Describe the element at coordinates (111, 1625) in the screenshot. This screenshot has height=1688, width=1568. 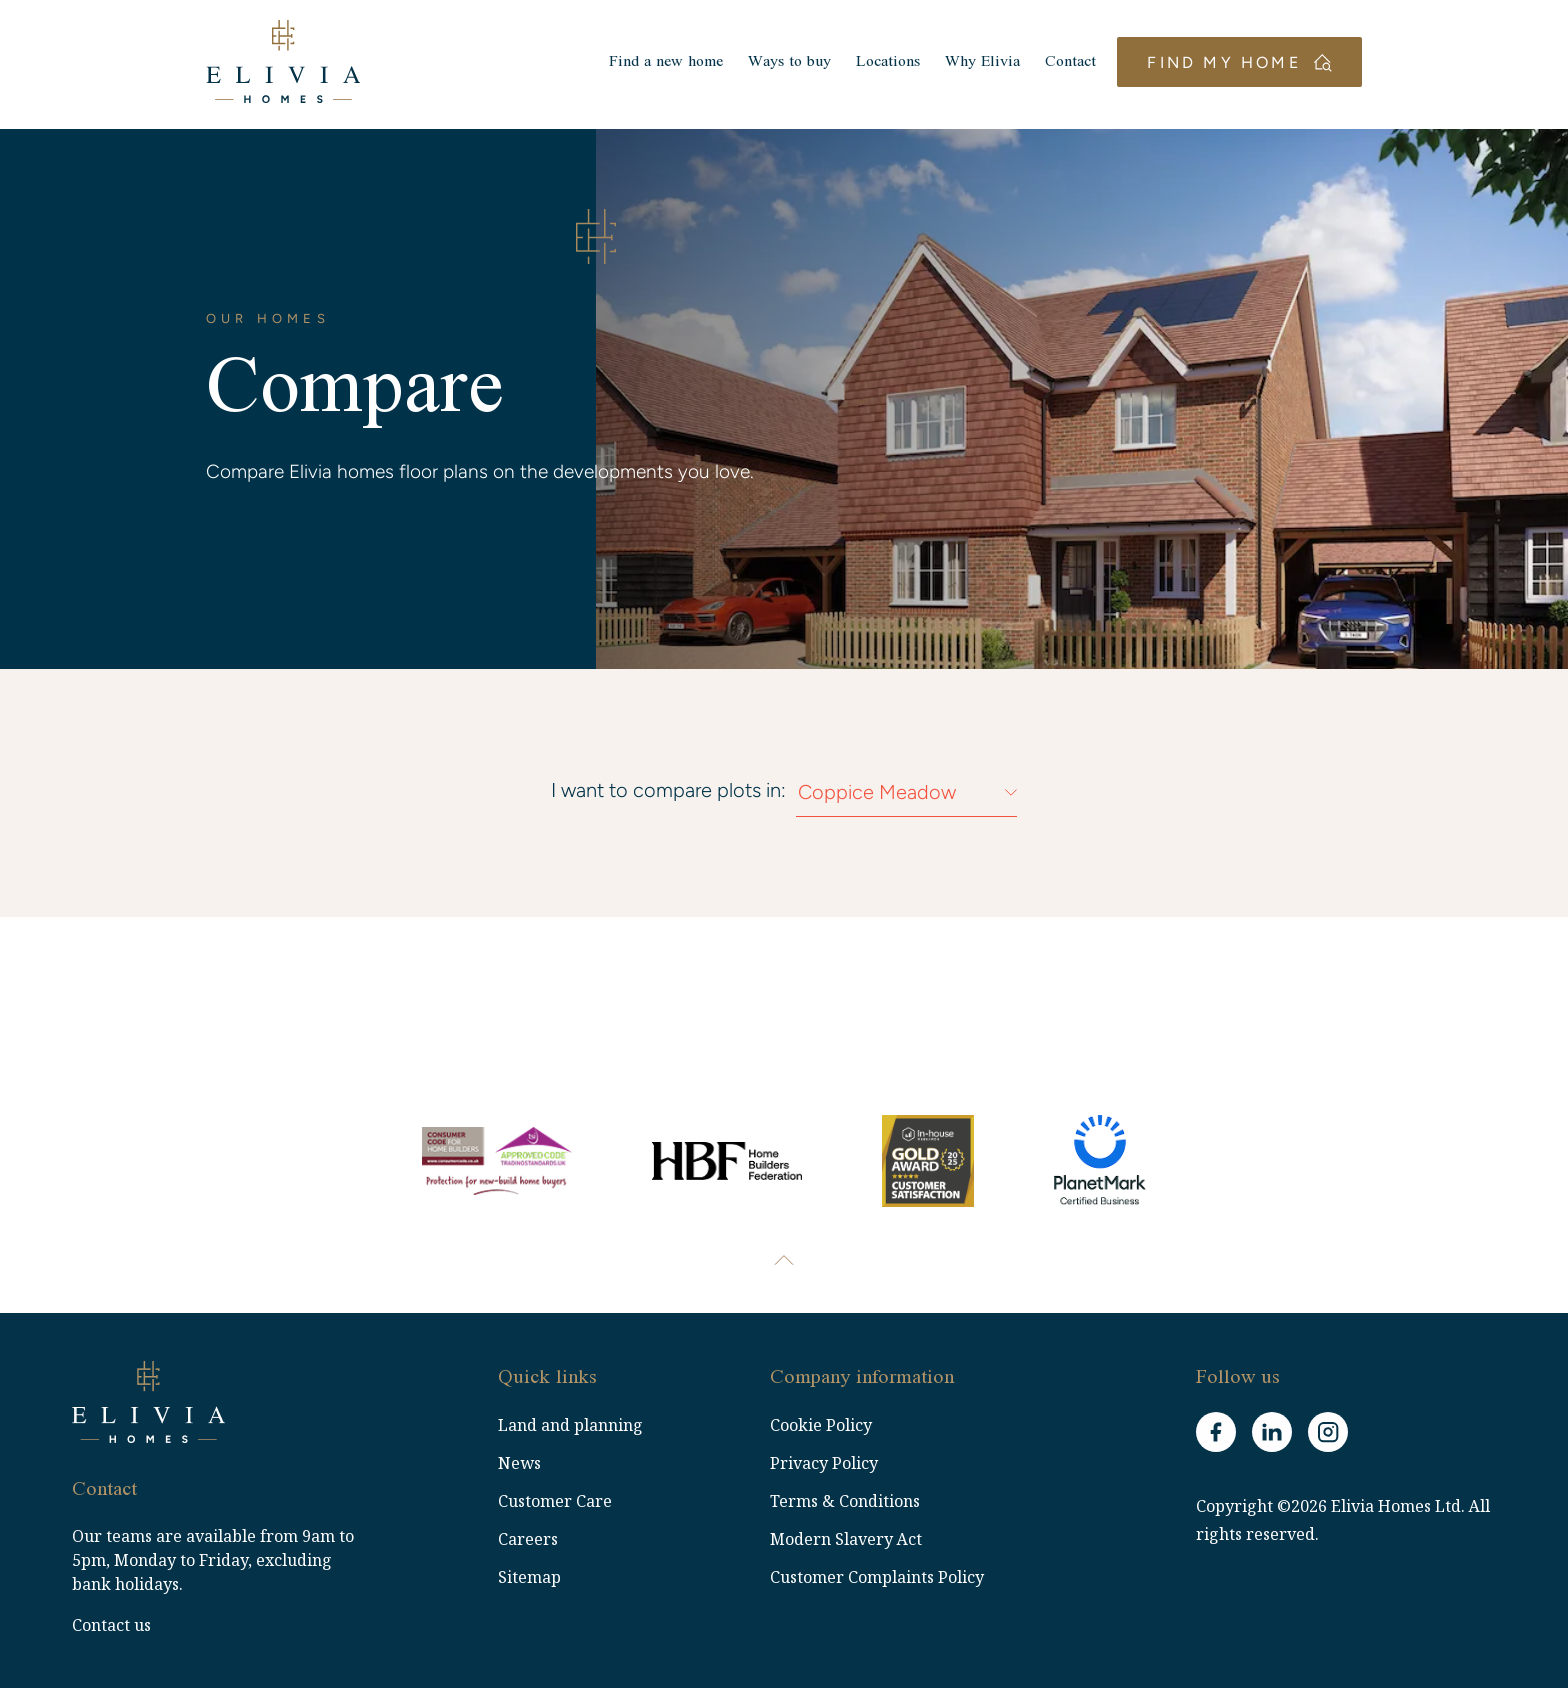
I see `Contact us` at that location.